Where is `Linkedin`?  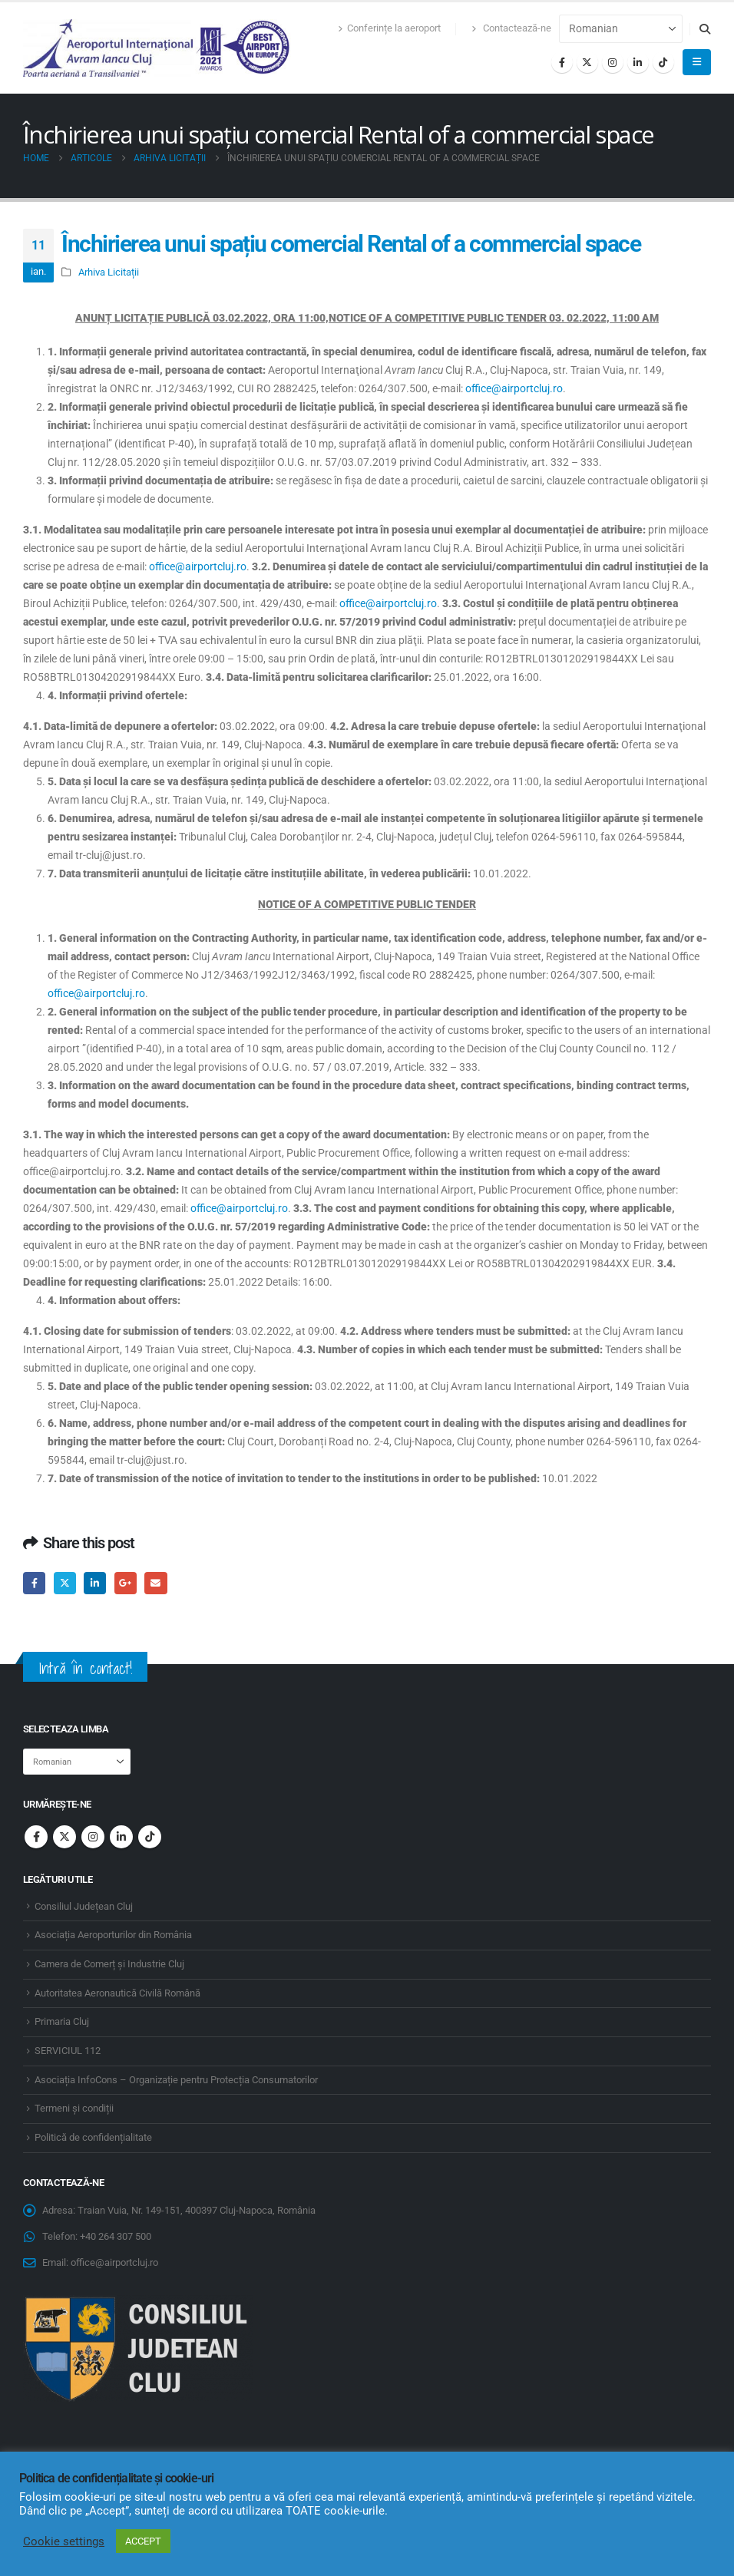
Linkedin is located at coordinates (121, 1836).